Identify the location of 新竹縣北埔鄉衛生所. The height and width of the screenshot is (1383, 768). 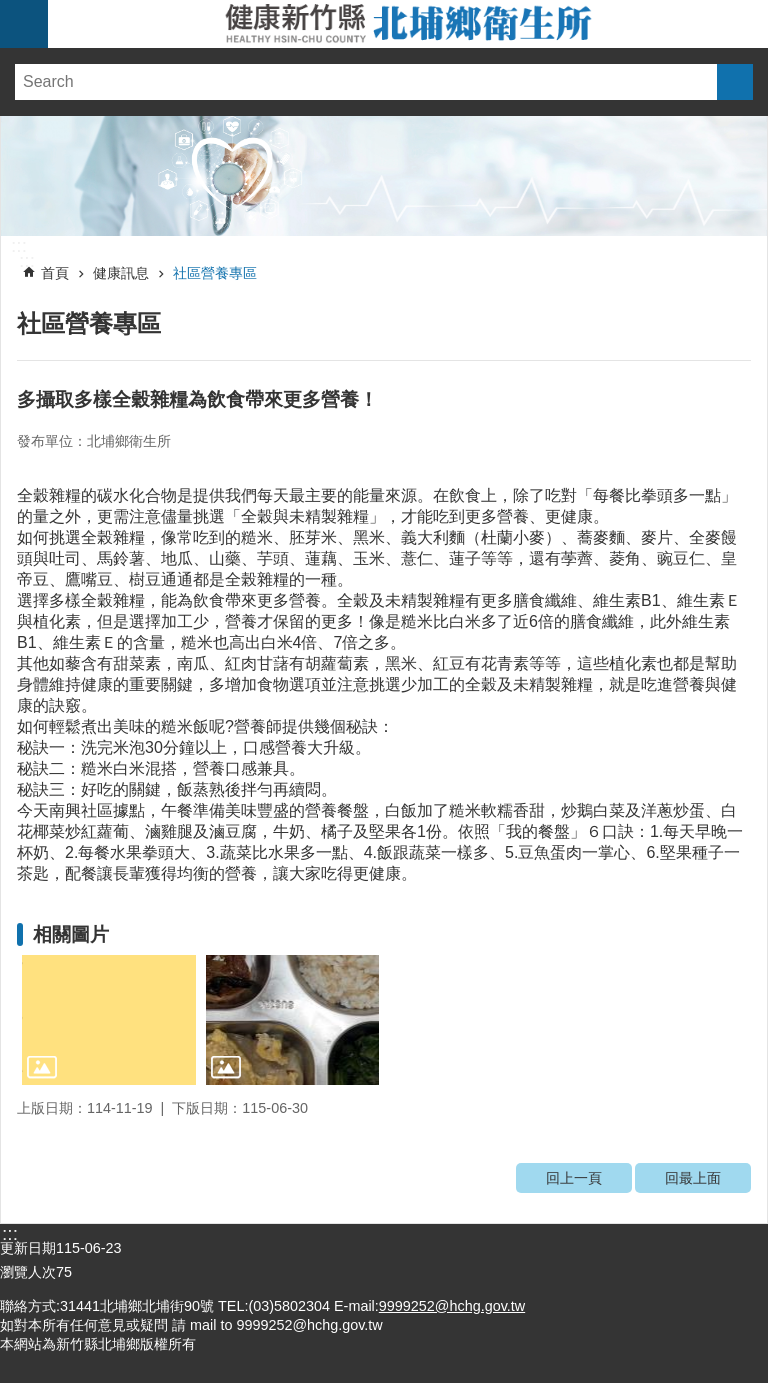
(408, 24).